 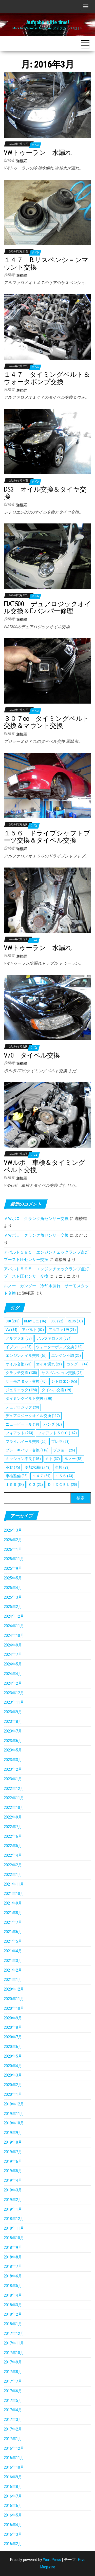 What do you see at coordinates (14, 1893) in the screenshot?
I see `2021年10月` at bounding box center [14, 1893].